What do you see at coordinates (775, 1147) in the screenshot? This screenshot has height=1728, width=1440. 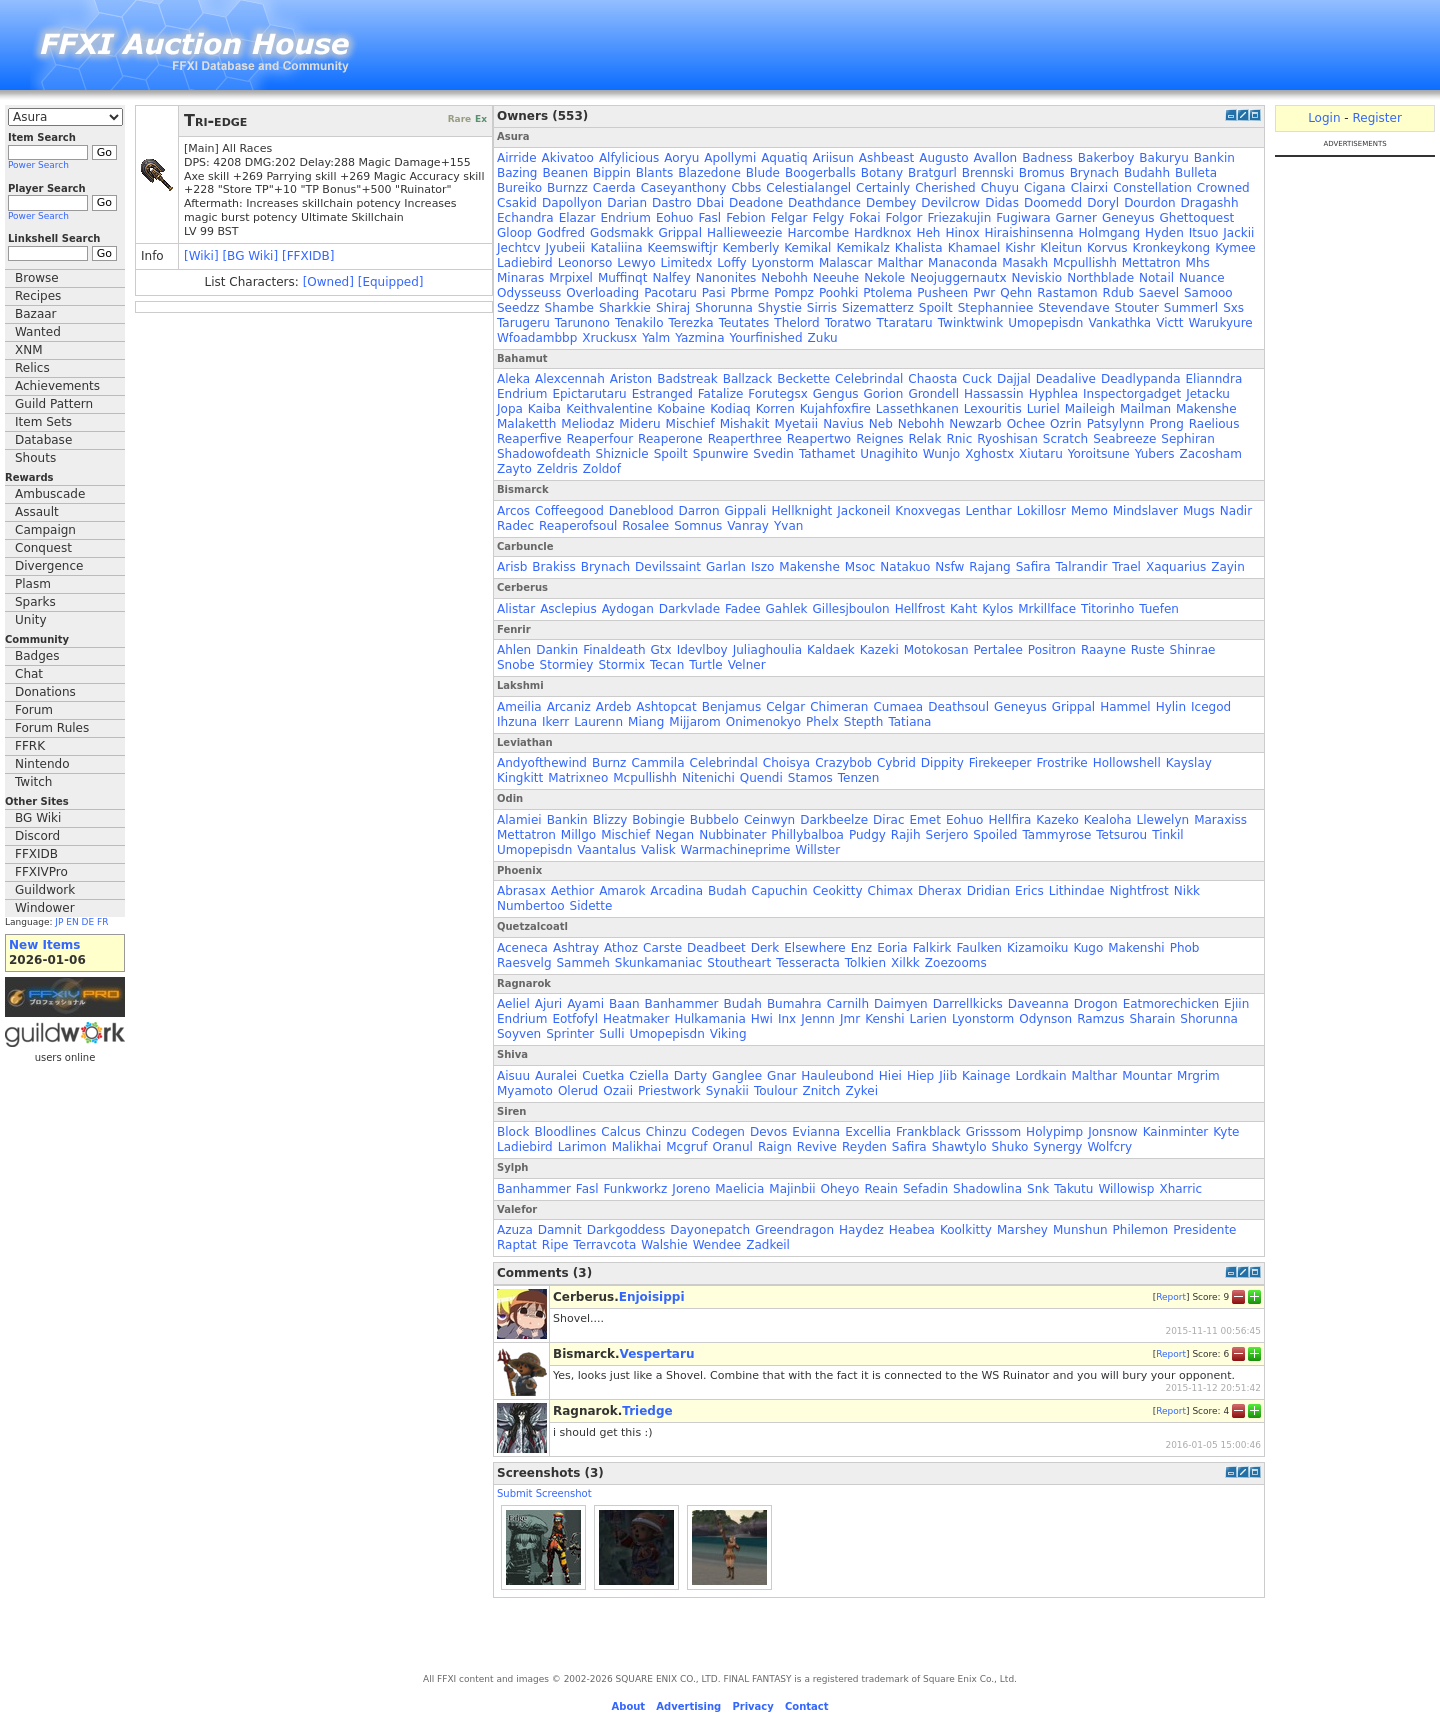 I see `Raign` at bounding box center [775, 1147].